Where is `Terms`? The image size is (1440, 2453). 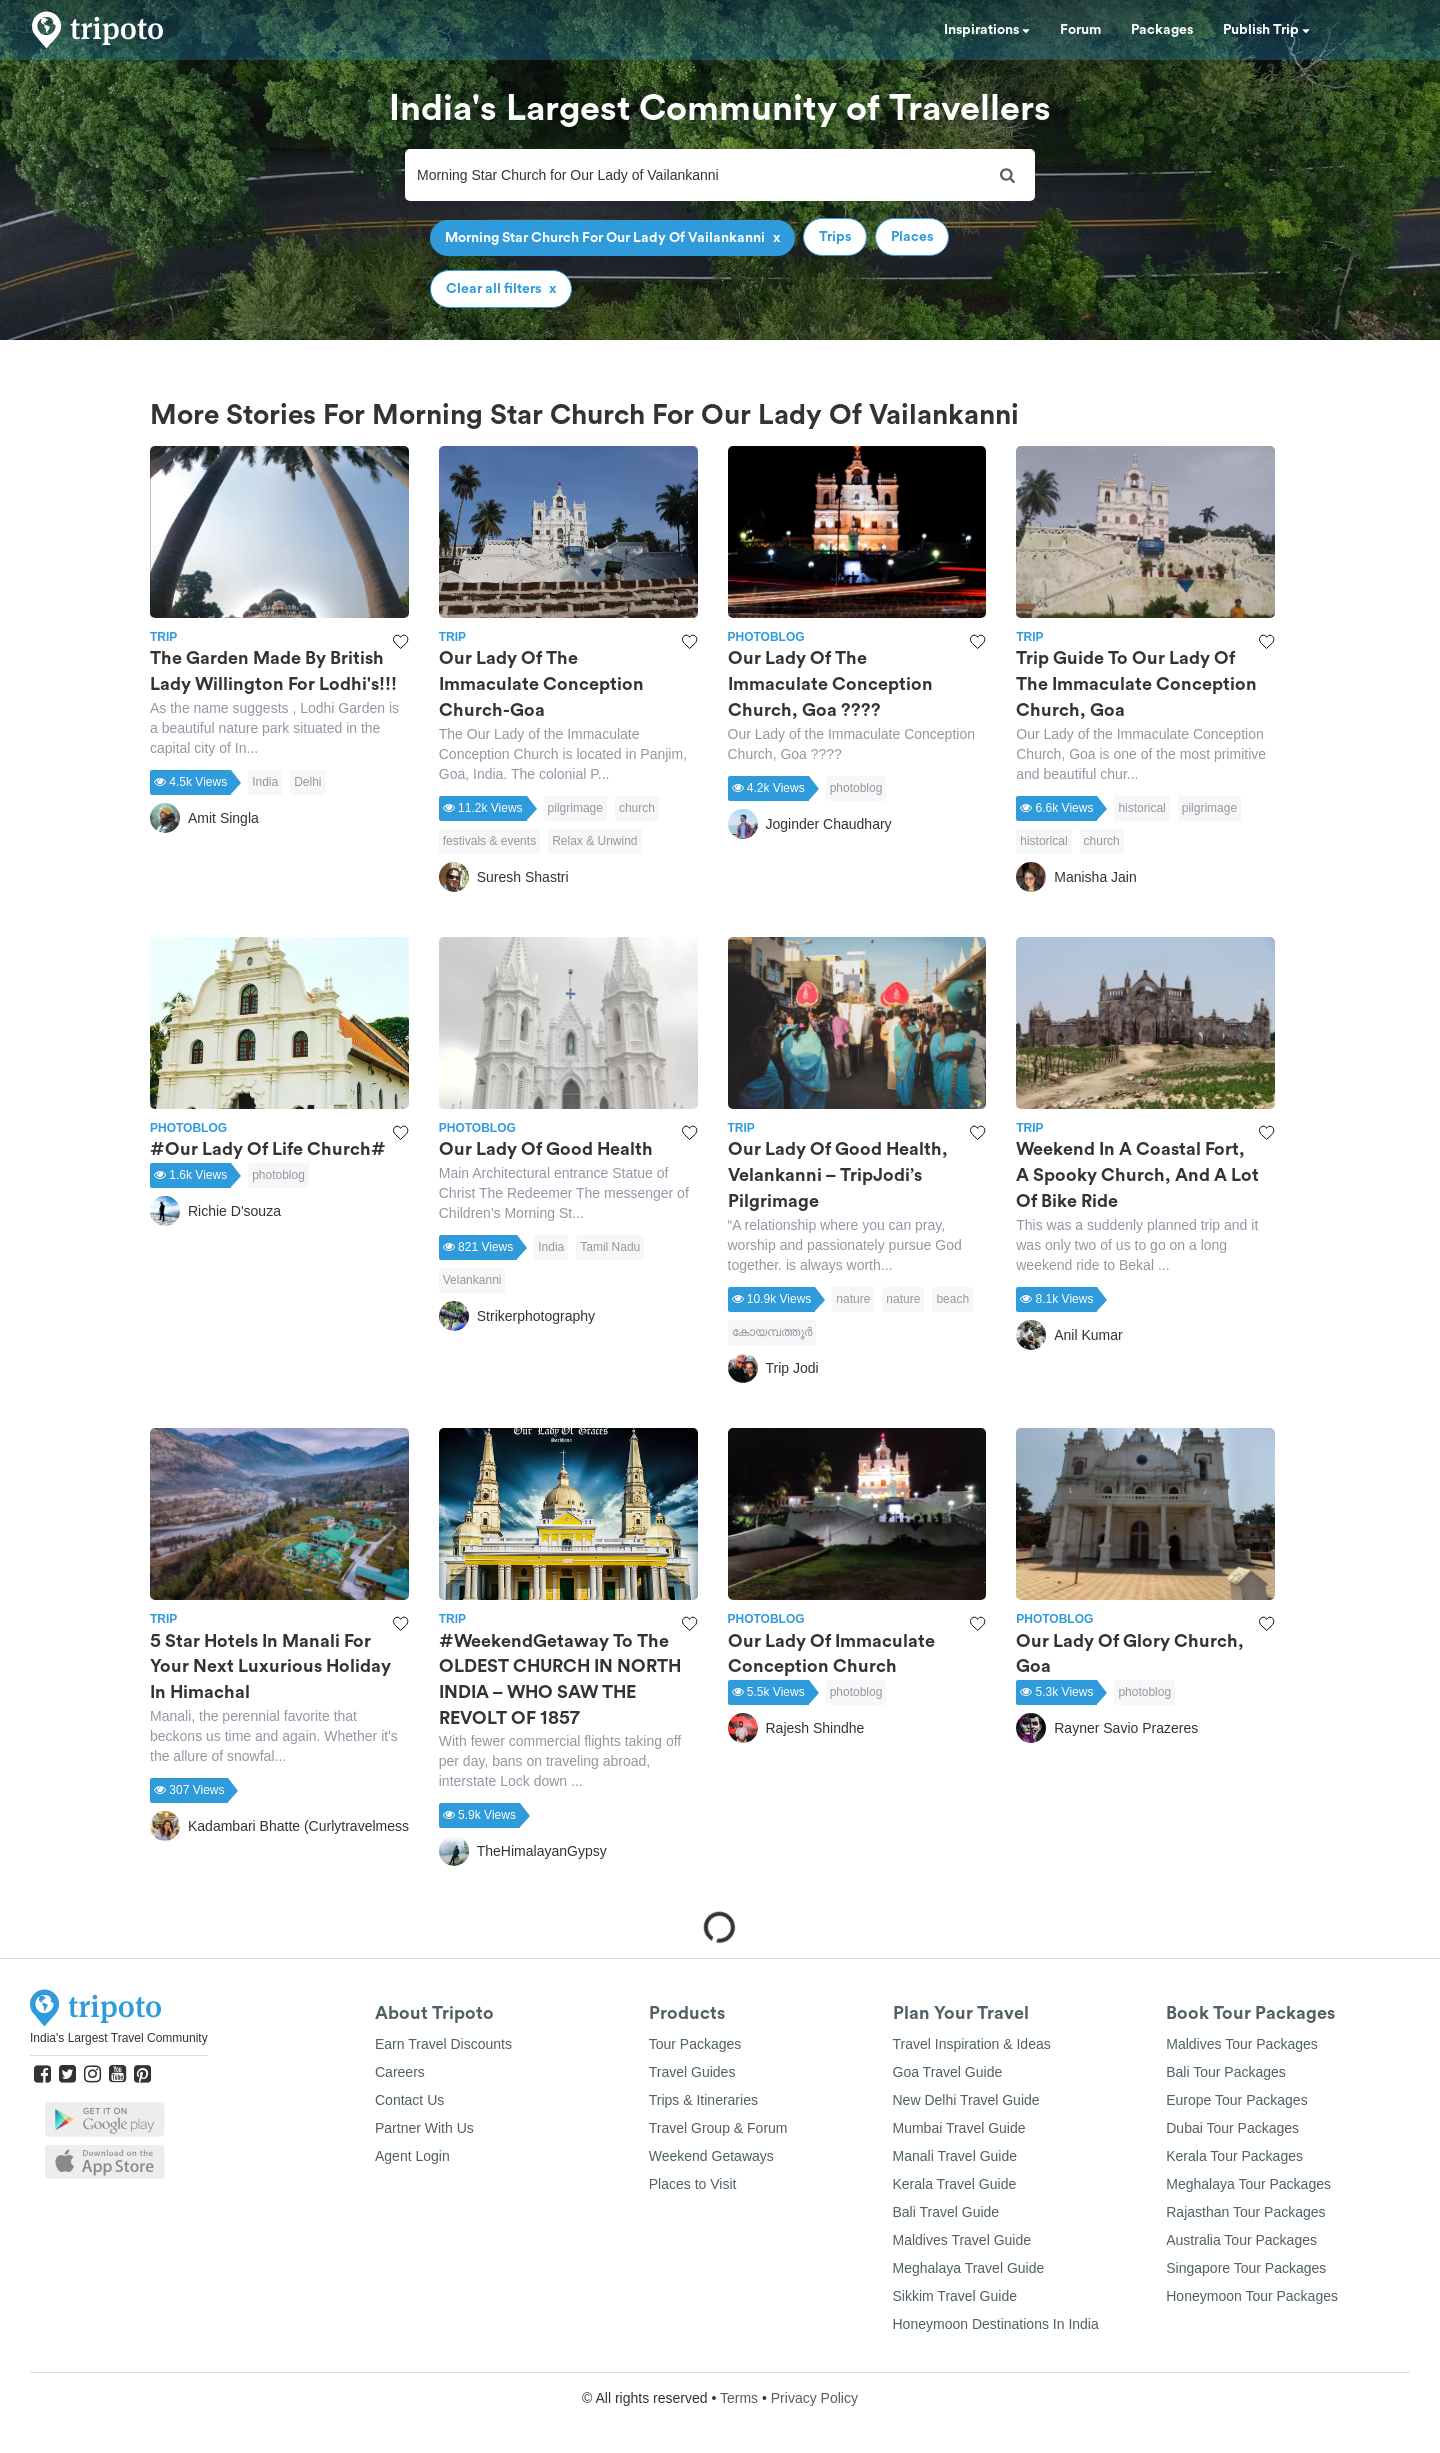
Terms is located at coordinates (739, 2398).